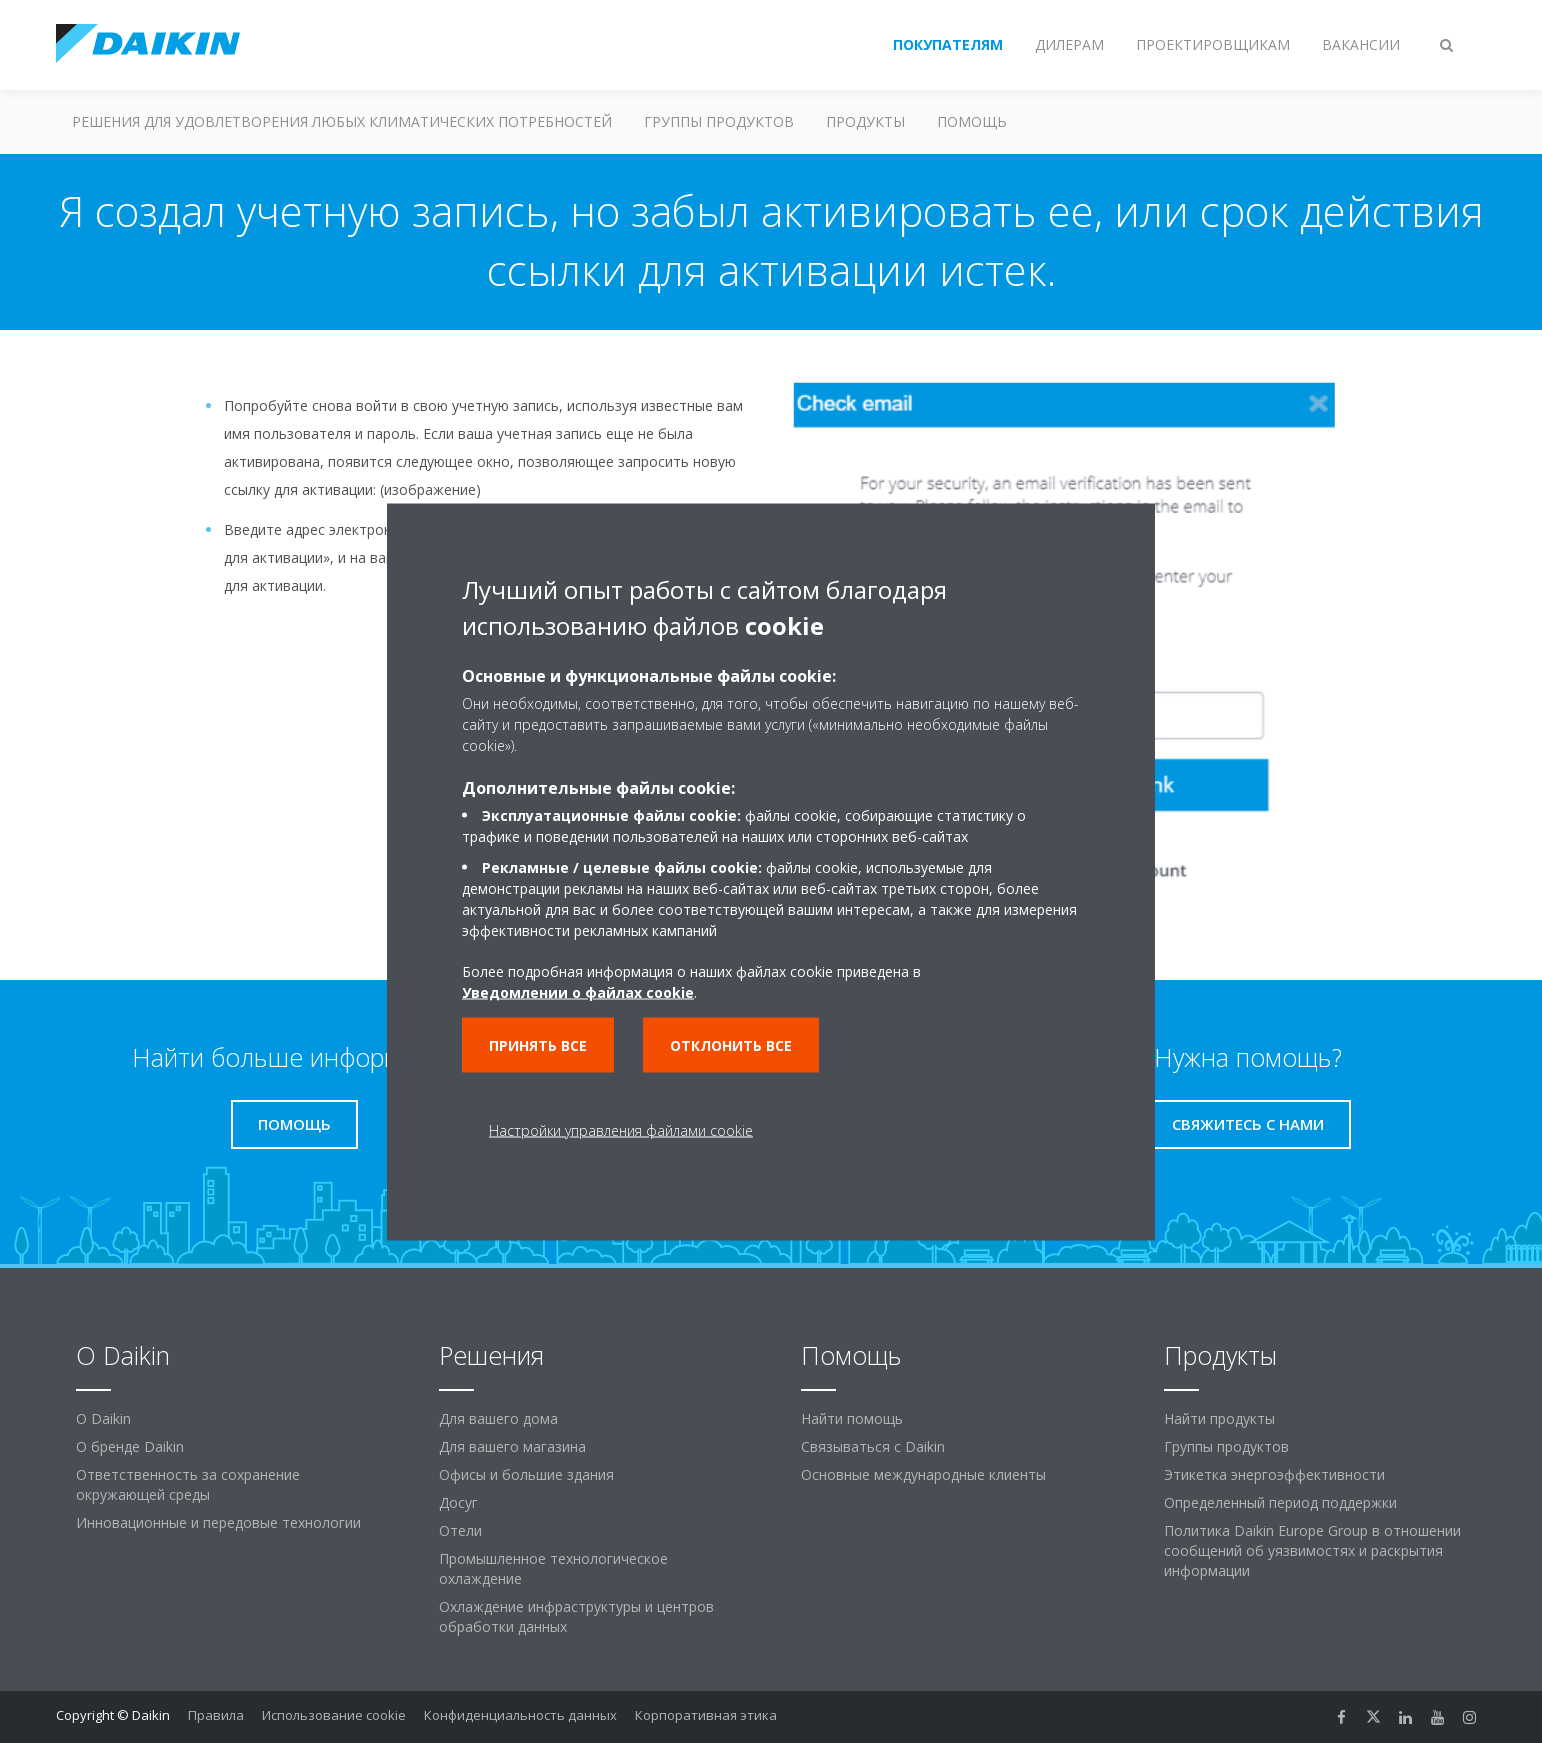 Image resolution: width=1542 pixels, height=1743 pixels. What do you see at coordinates (498, 1418) in the screenshot?
I see `Для вашего дома` at bounding box center [498, 1418].